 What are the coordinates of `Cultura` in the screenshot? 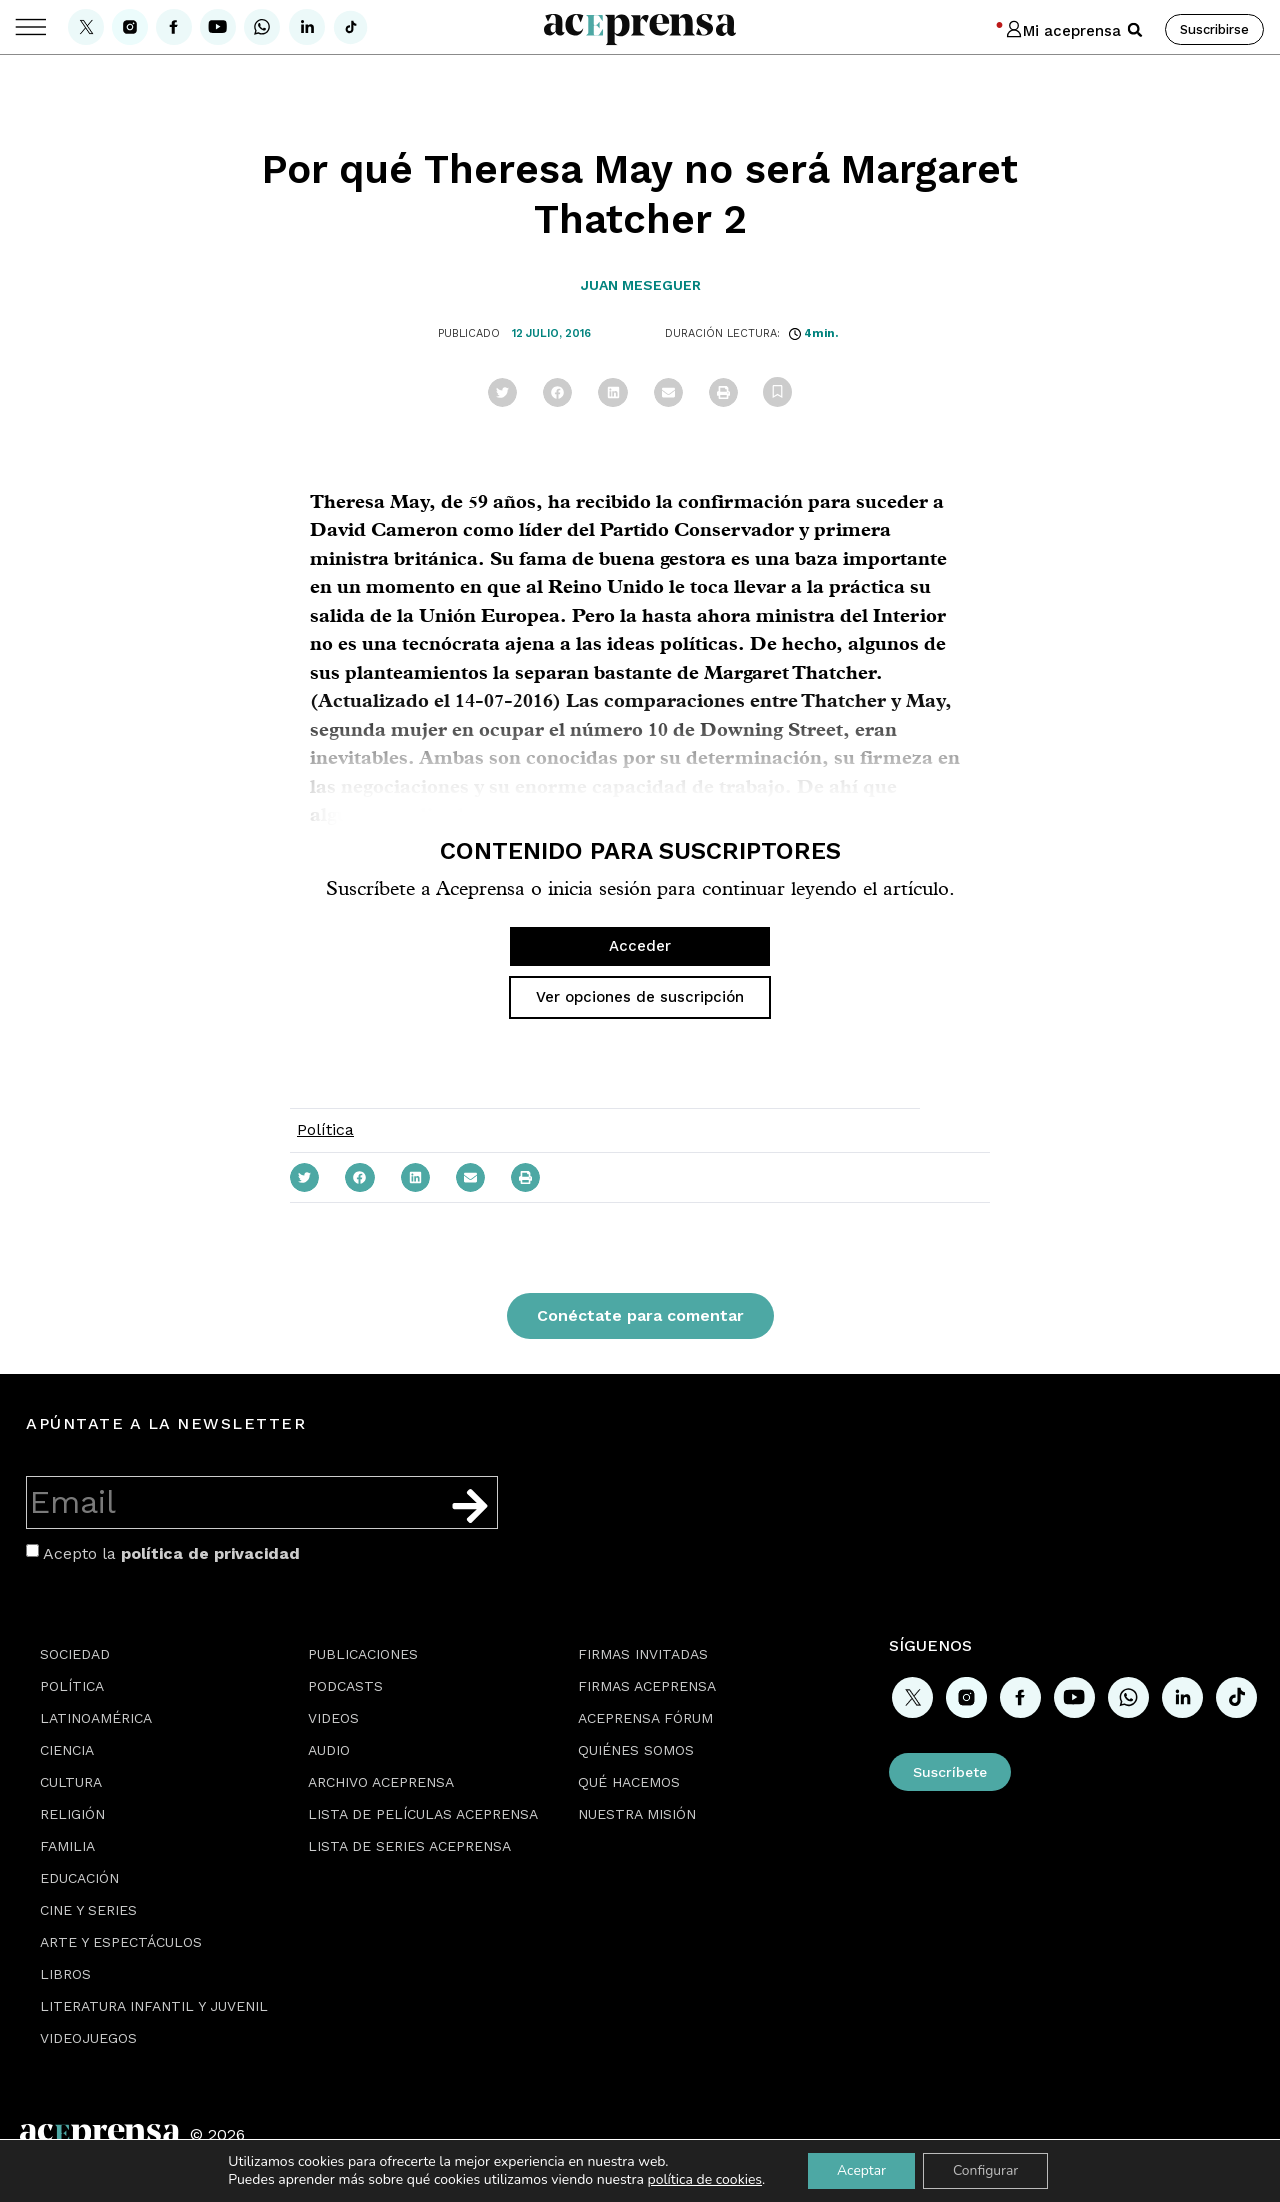 It's located at (71, 1782).